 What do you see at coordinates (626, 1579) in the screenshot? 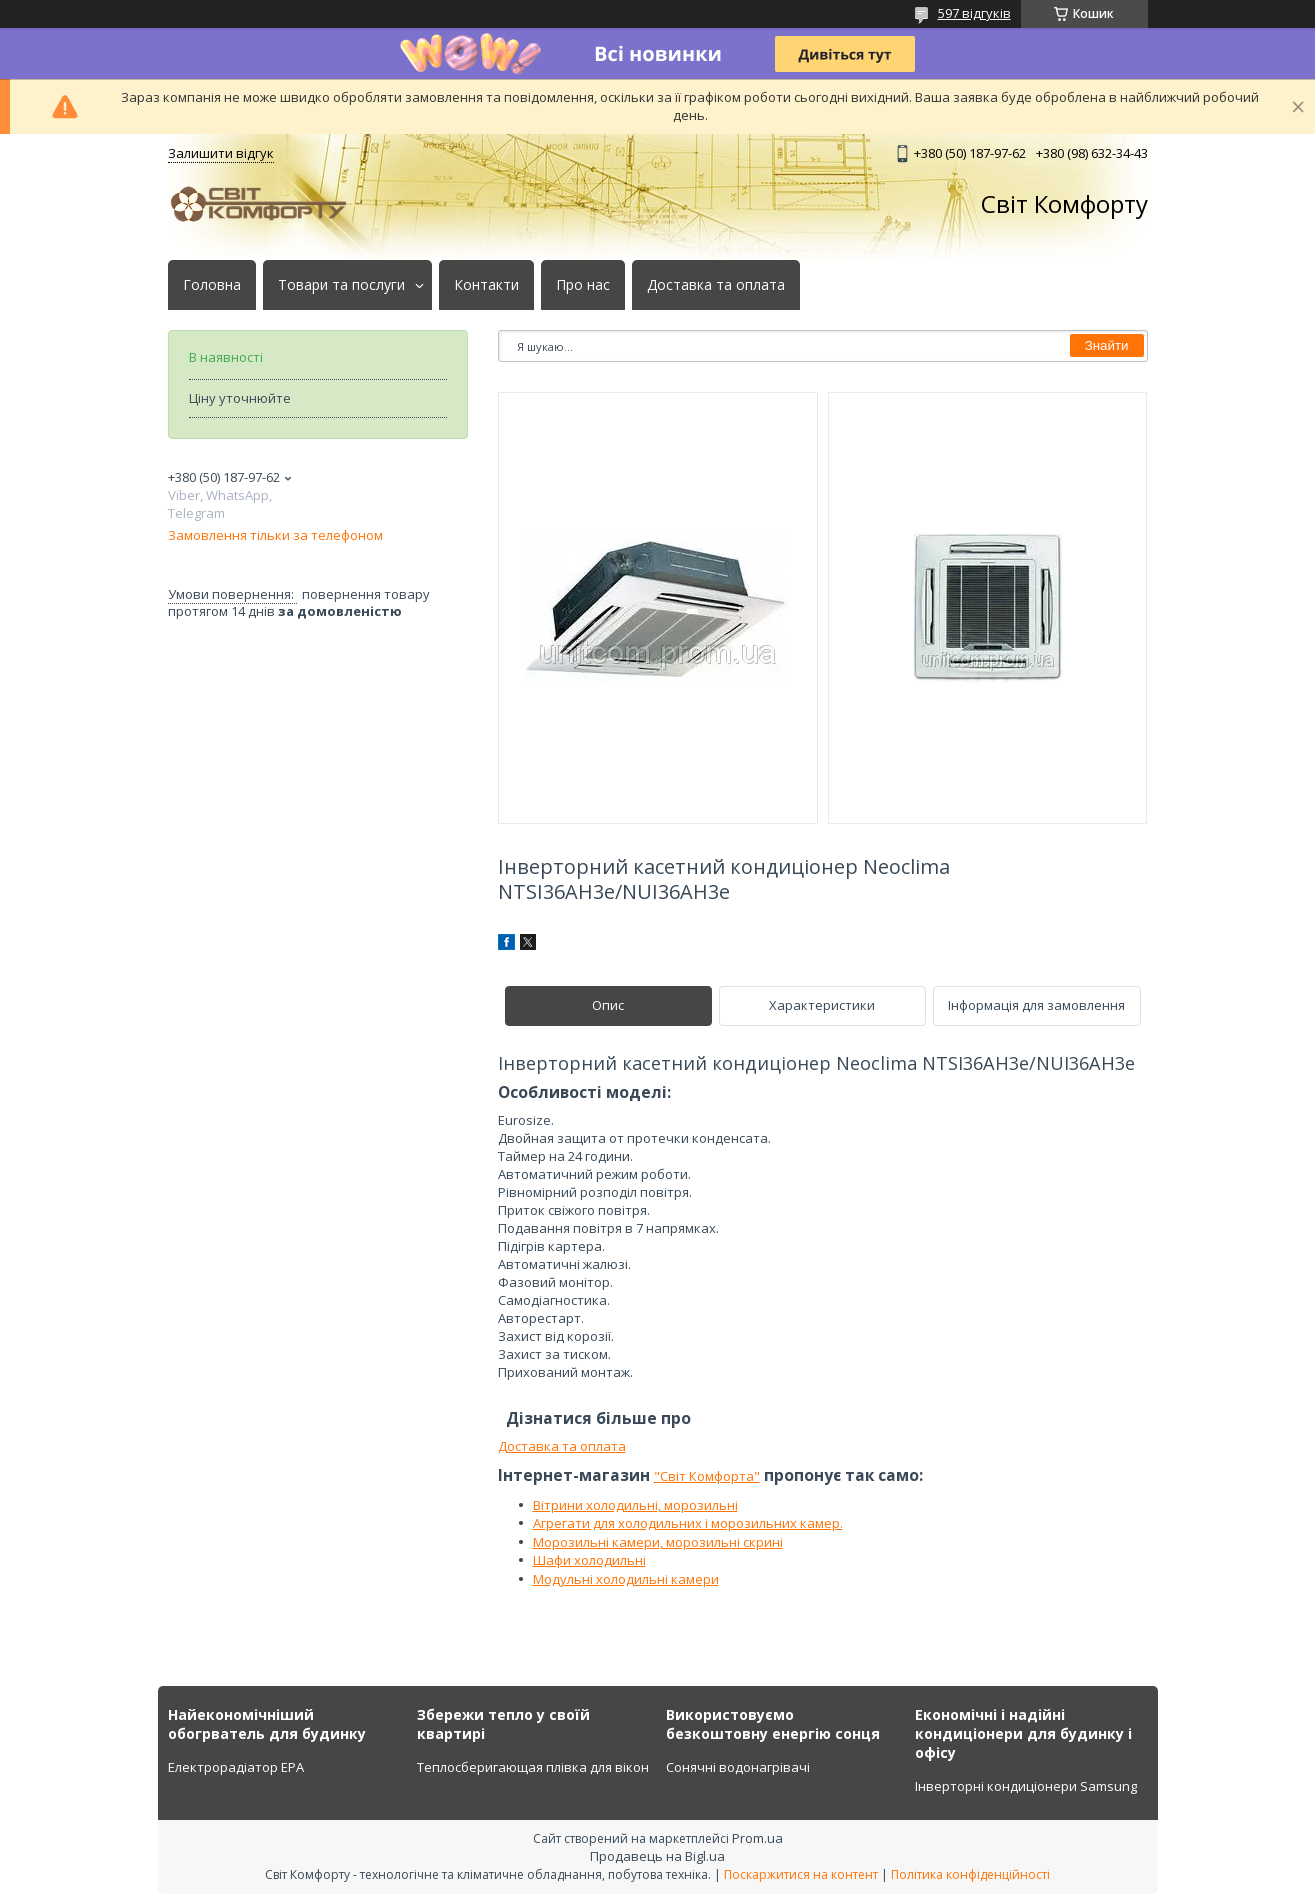
I see `Модульні холодильні камери` at bounding box center [626, 1579].